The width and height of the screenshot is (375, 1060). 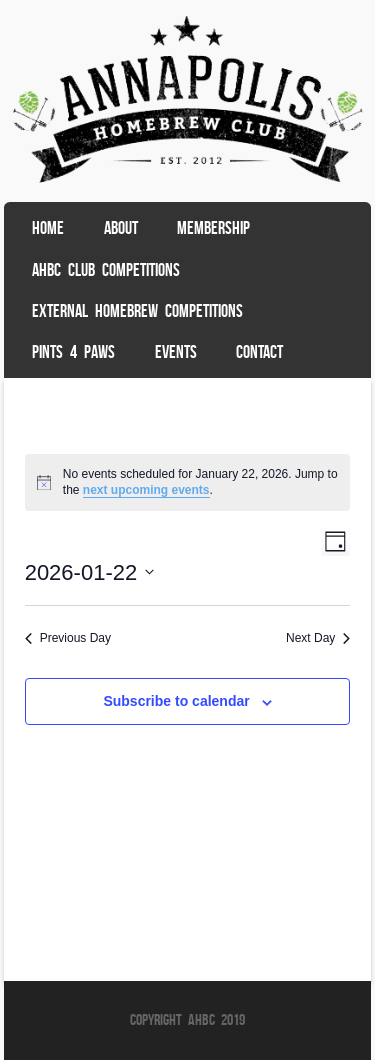 What do you see at coordinates (176, 701) in the screenshot?
I see `Subscribe to calendar` at bounding box center [176, 701].